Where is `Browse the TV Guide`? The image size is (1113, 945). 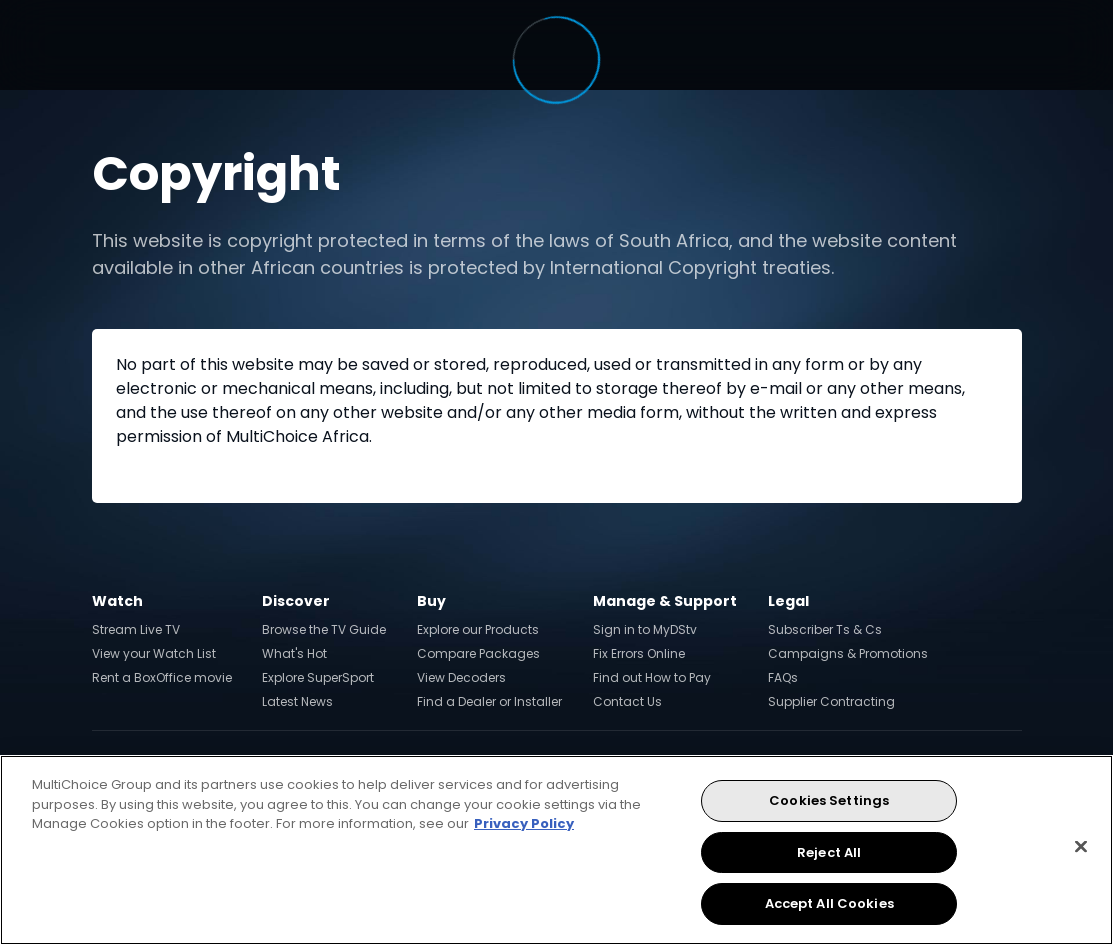
Browse the TV Guide is located at coordinates (324, 629).